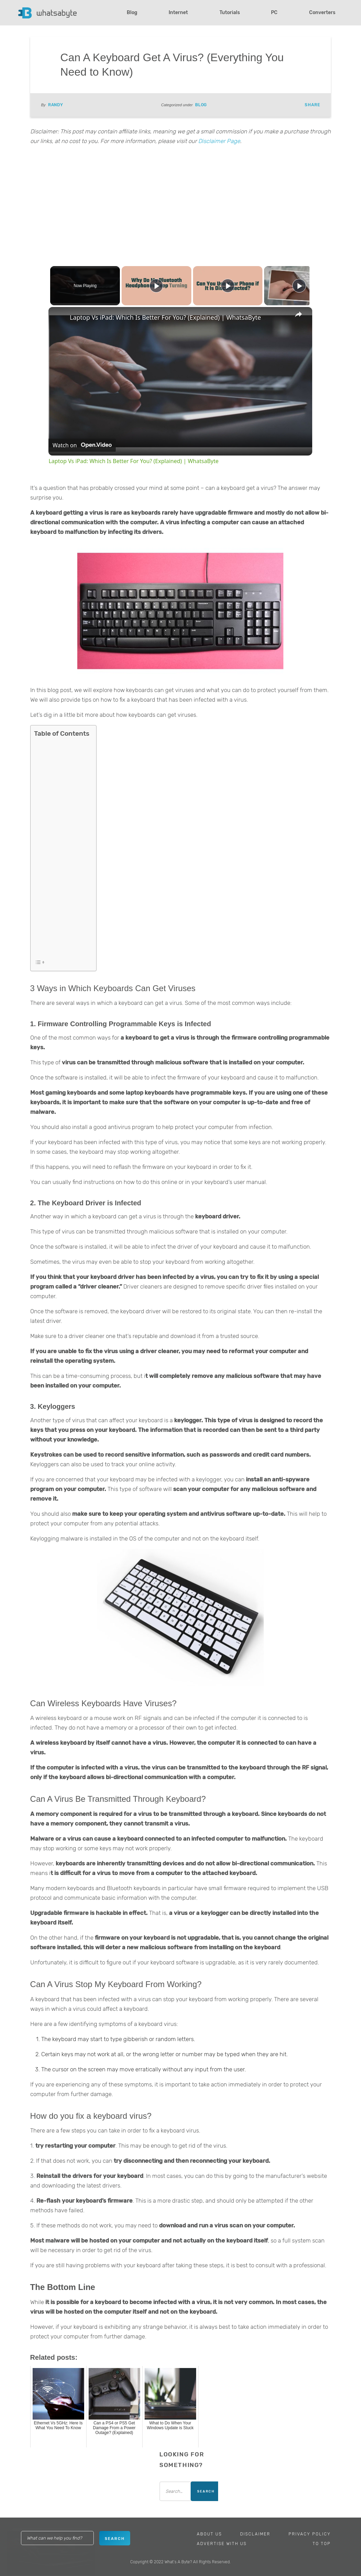 The image size is (361, 2576). What do you see at coordinates (180, 204) in the screenshot?
I see `[Advertisement]` at bounding box center [180, 204].